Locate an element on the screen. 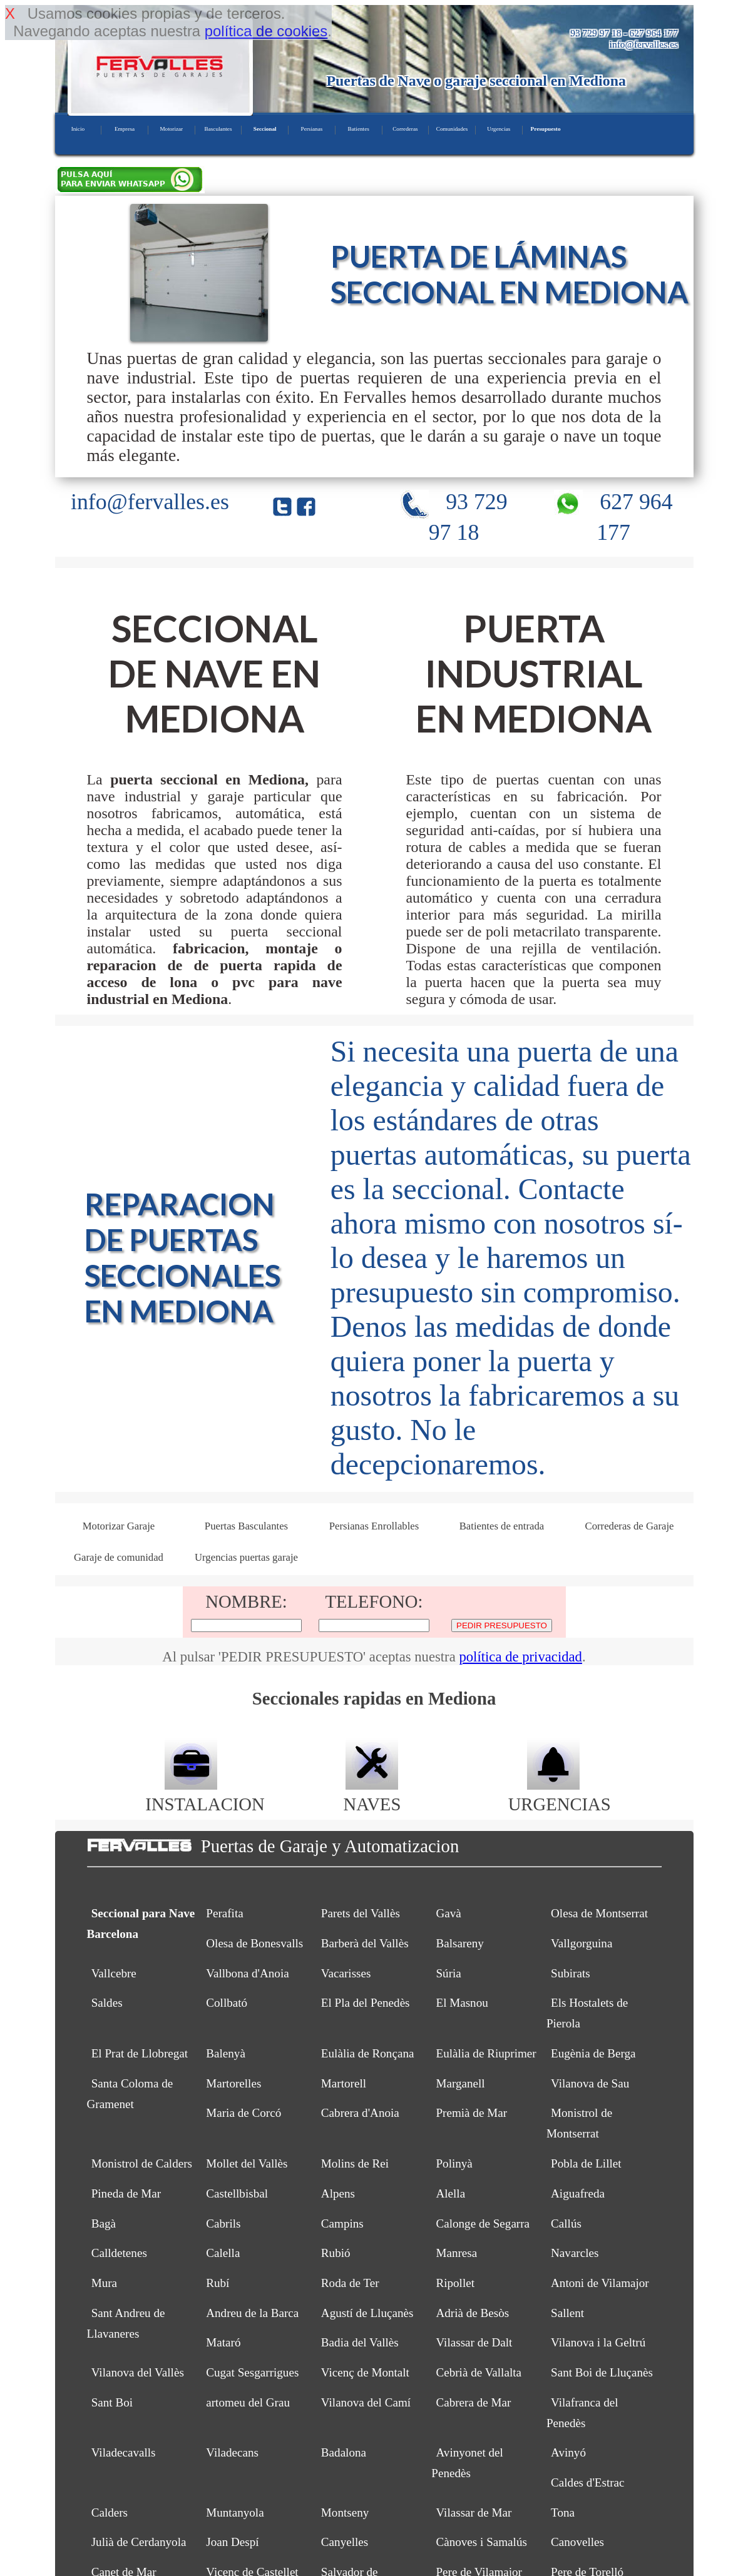 The image size is (748, 2576). Ripollet is located at coordinates (455, 2282).